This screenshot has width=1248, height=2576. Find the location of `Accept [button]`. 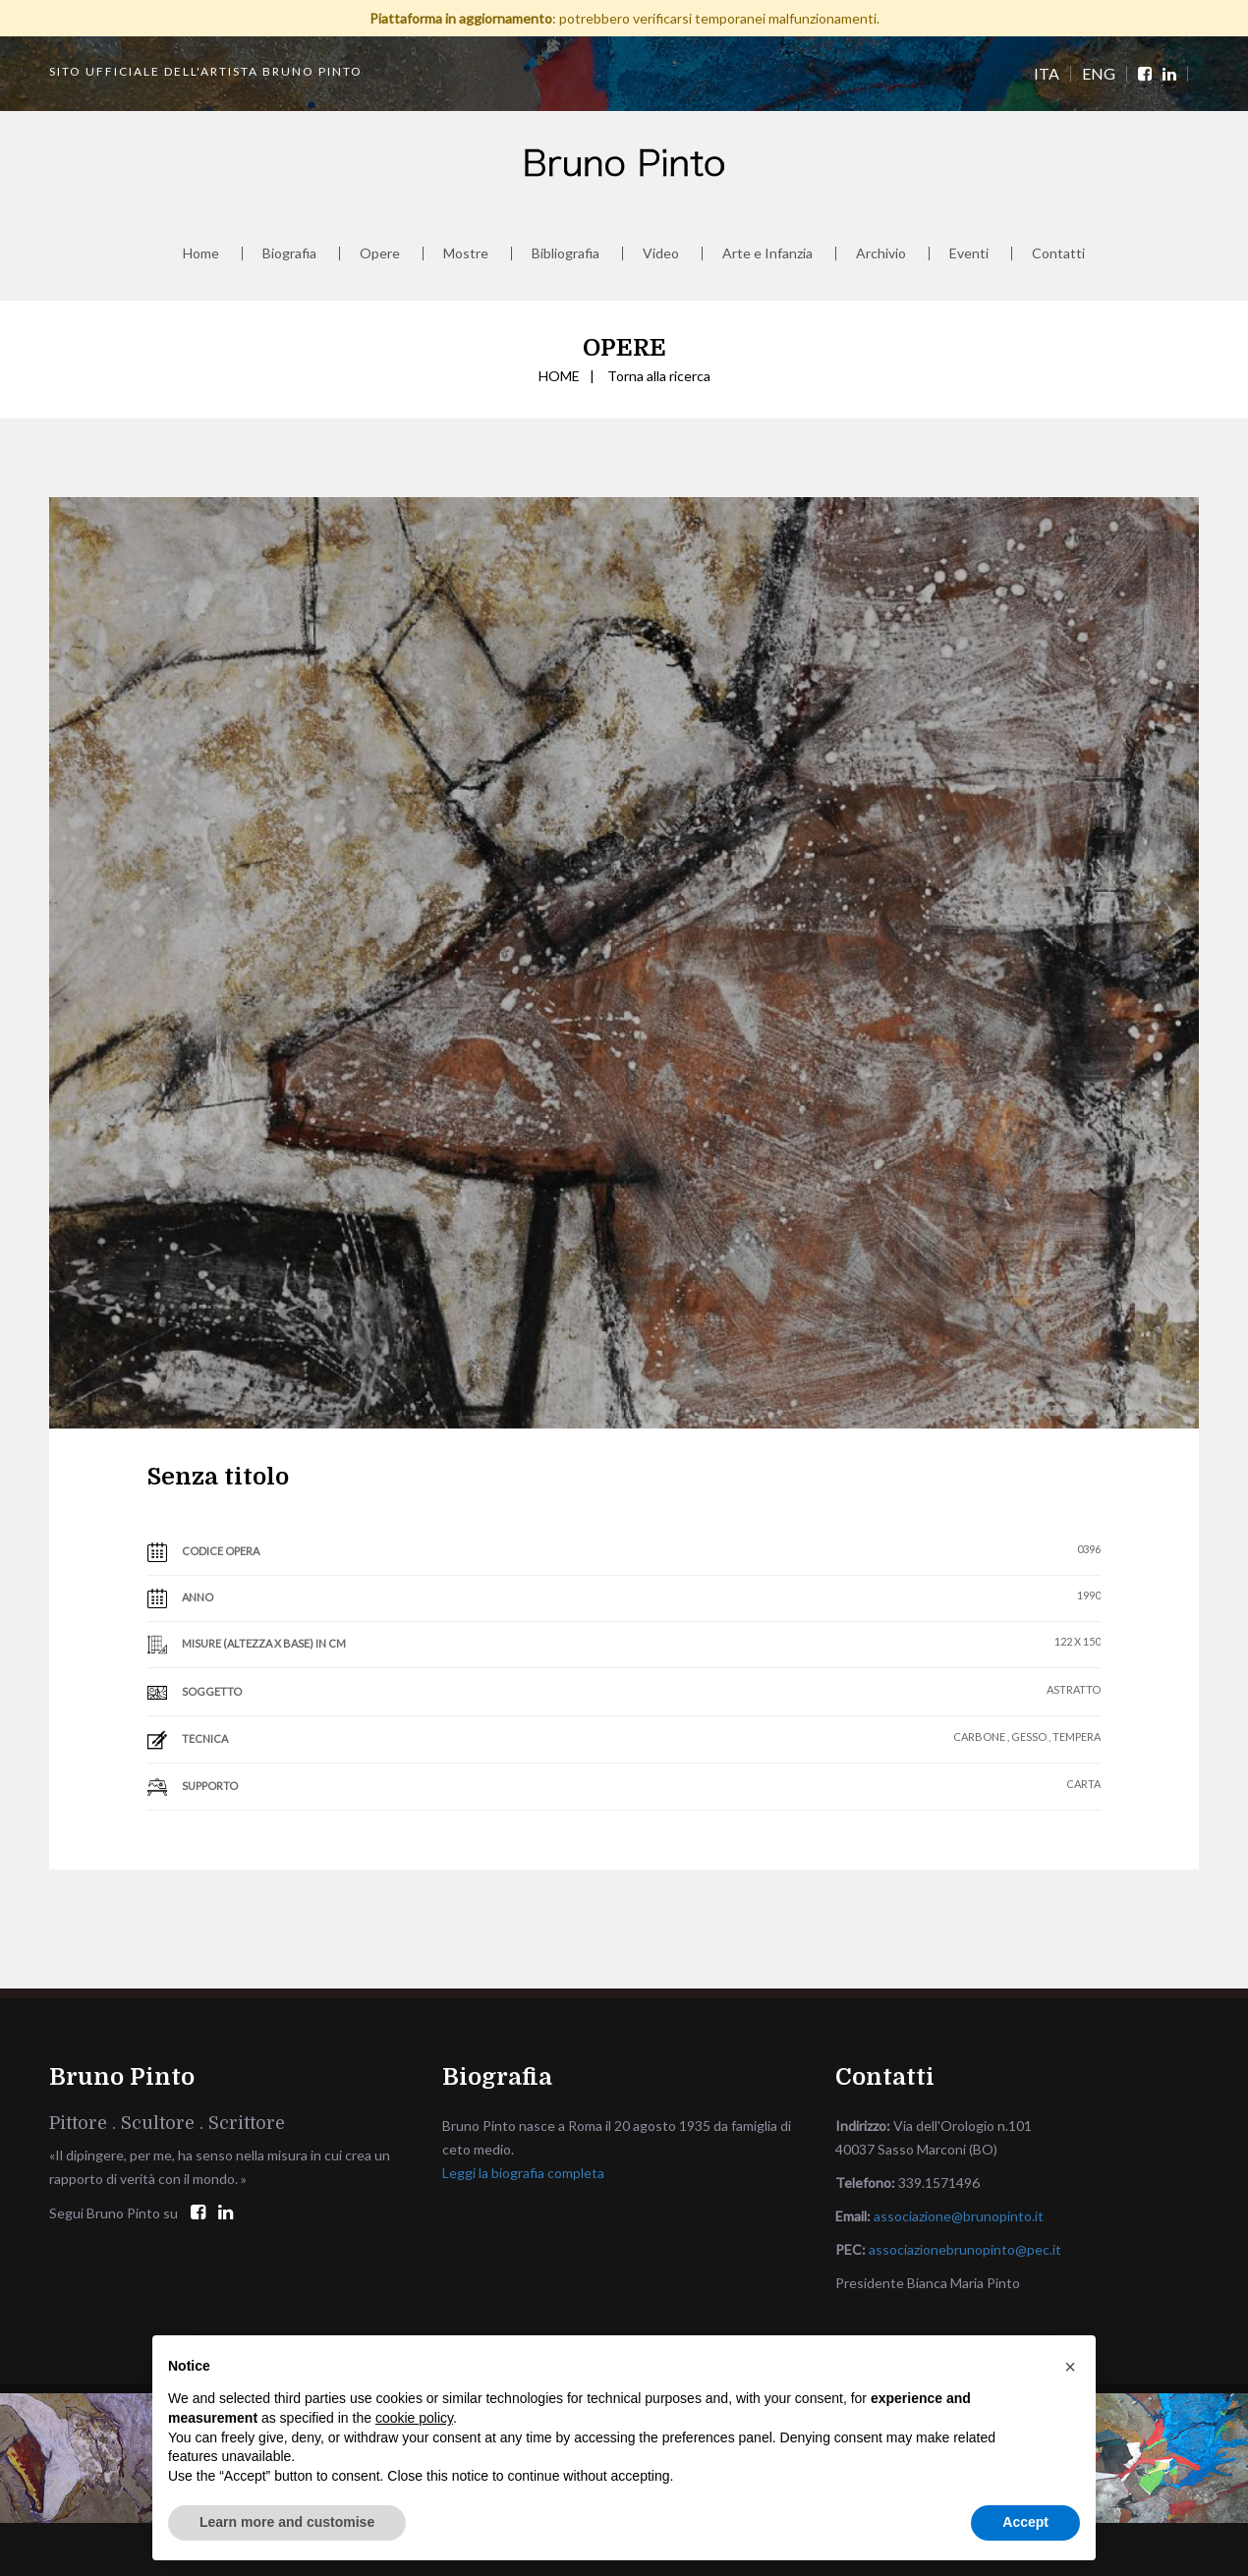

Accept [button] is located at coordinates (1025, 2522).